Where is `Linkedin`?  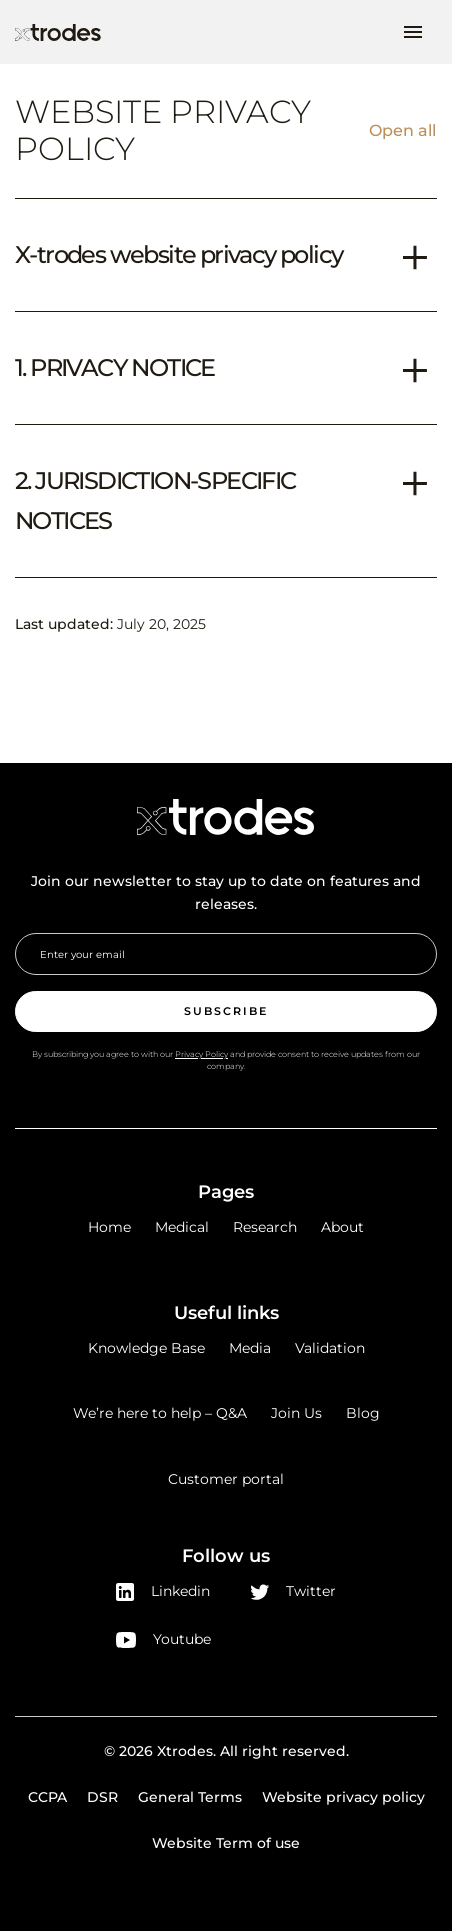 Linkedin is located at coordinates (163, 1591).